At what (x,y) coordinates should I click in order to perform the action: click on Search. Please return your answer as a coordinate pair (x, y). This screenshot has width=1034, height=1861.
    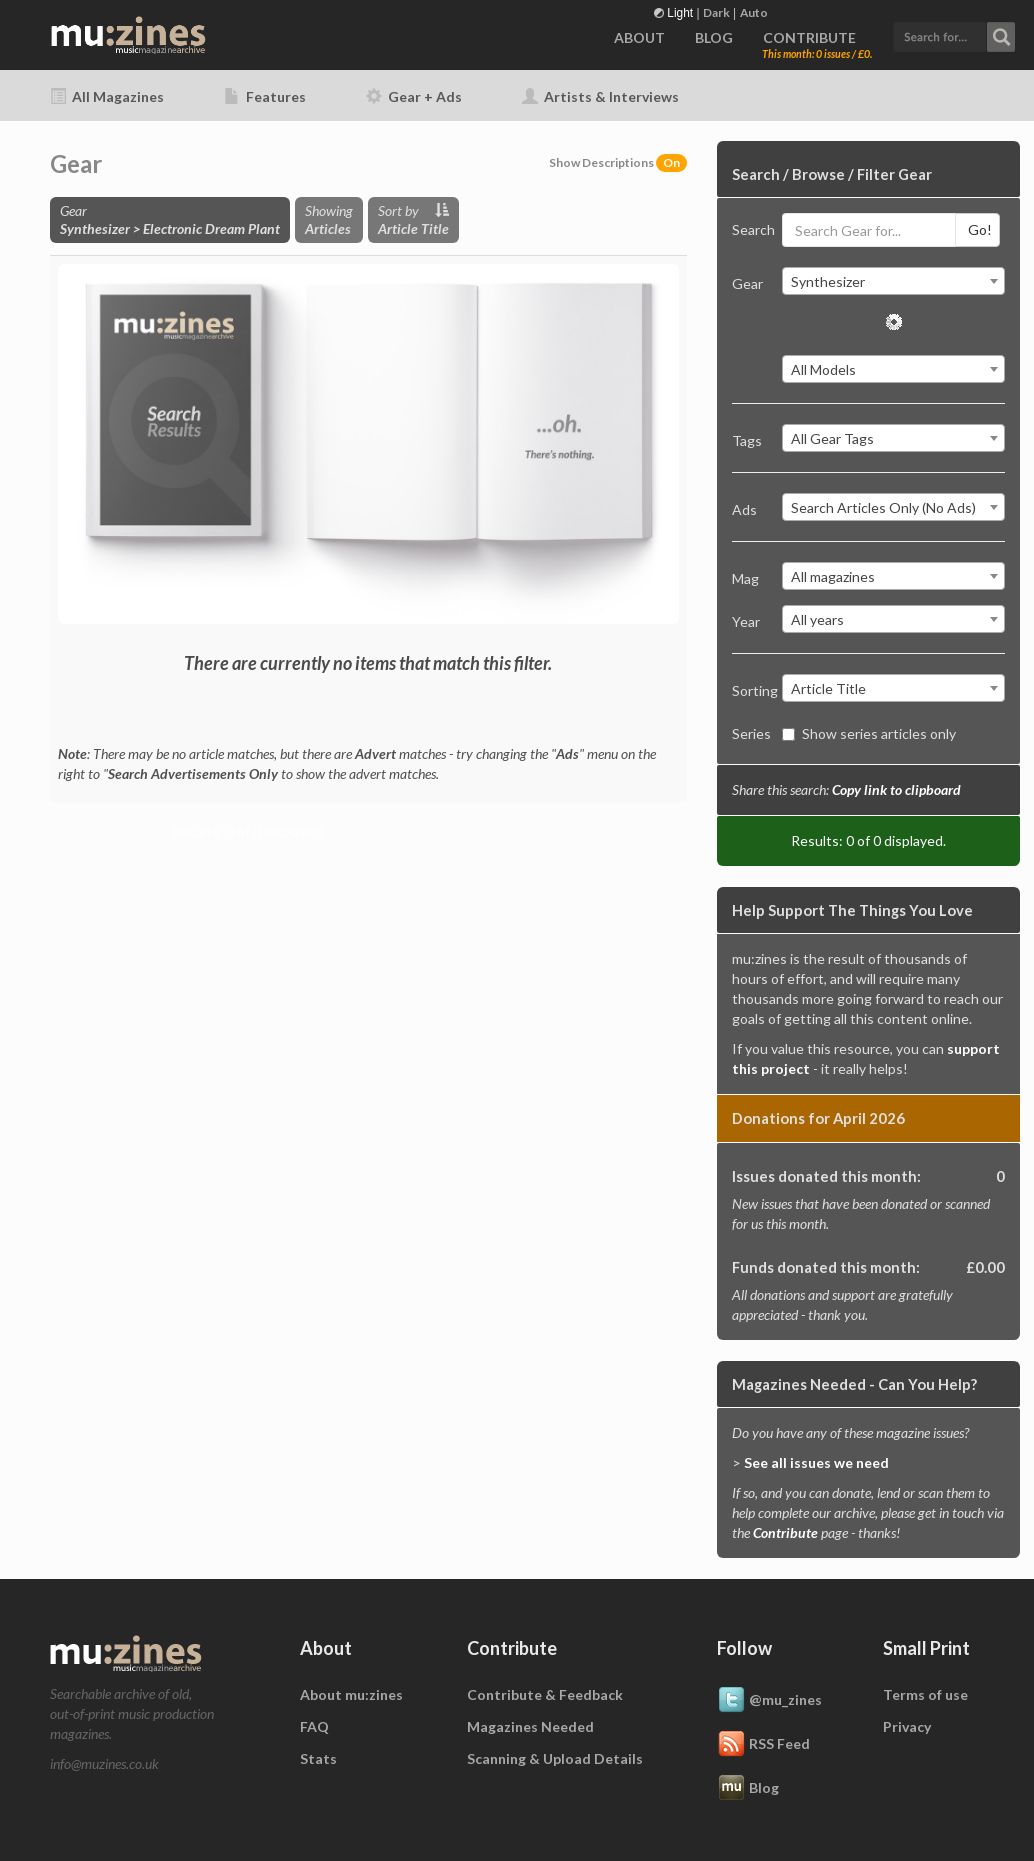
    Looking at the image, I should click on (750, 229).